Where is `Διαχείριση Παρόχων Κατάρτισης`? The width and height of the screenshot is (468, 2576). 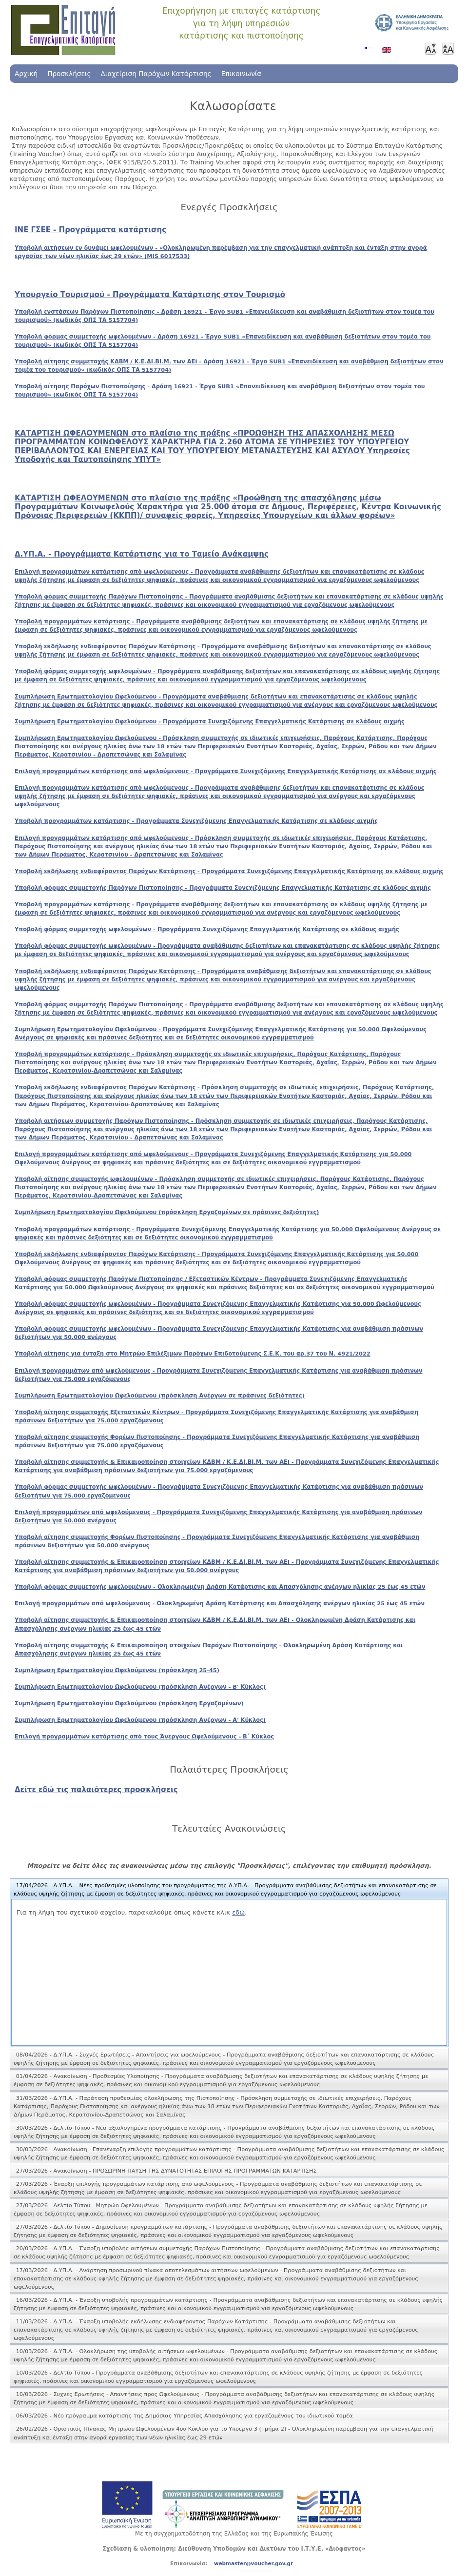
Διαχείριση Παρόχων Κατάρτισης is located at coordinates (155, 74).